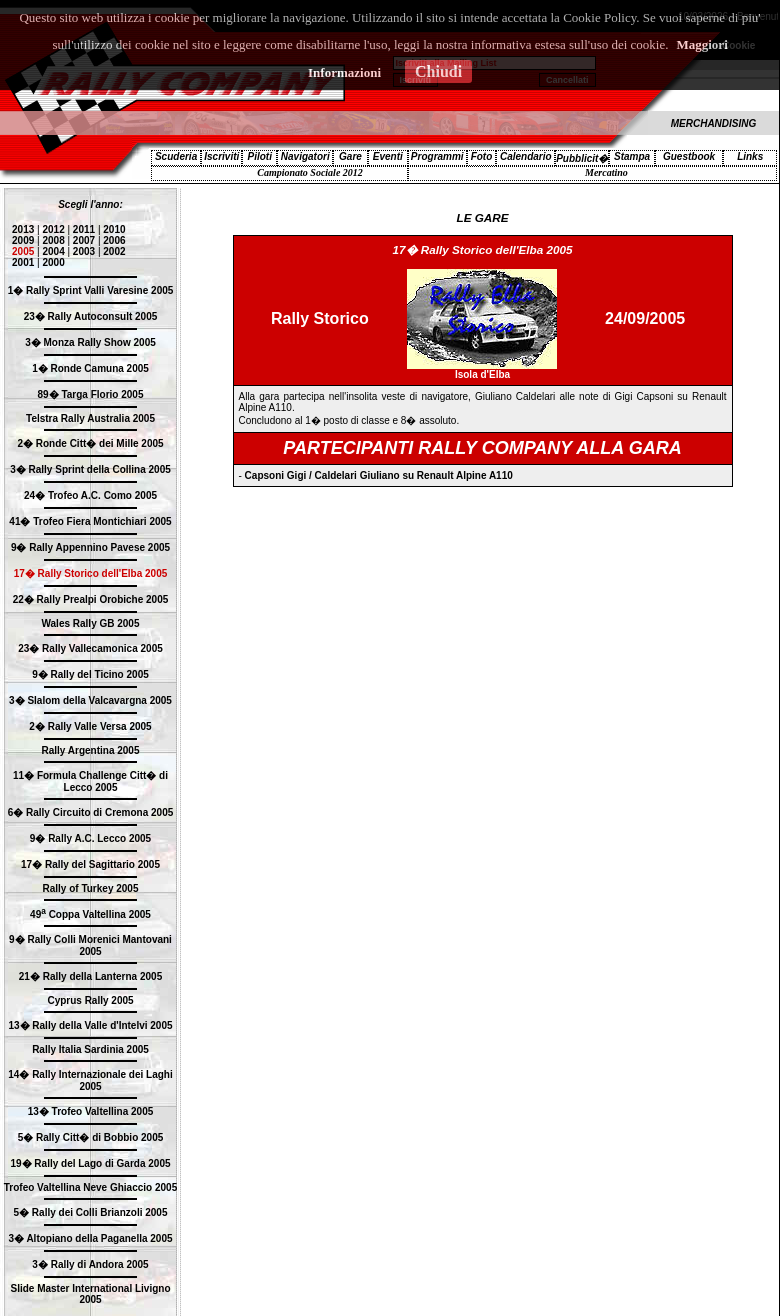 Image resolution: width=780 pixels, height=1316 pixels. I want to click on 2000, so click(53, 262).